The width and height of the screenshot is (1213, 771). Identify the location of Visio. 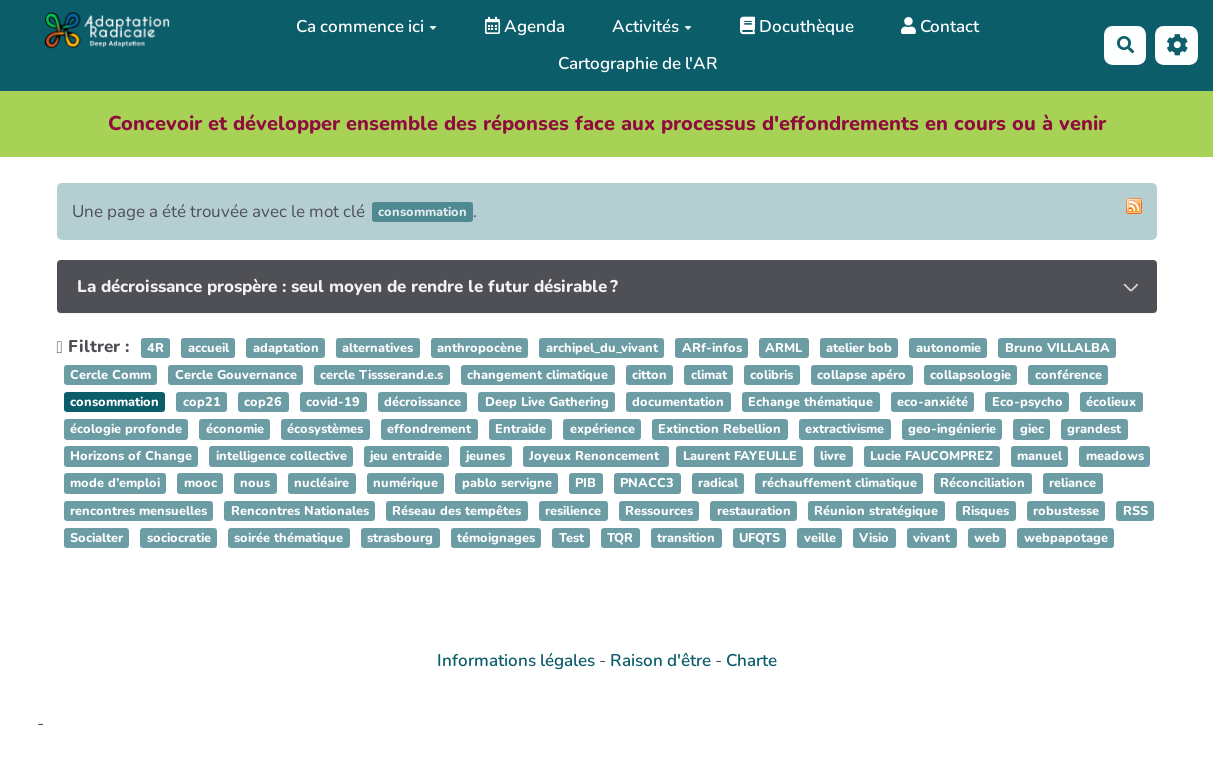
(874, 538).